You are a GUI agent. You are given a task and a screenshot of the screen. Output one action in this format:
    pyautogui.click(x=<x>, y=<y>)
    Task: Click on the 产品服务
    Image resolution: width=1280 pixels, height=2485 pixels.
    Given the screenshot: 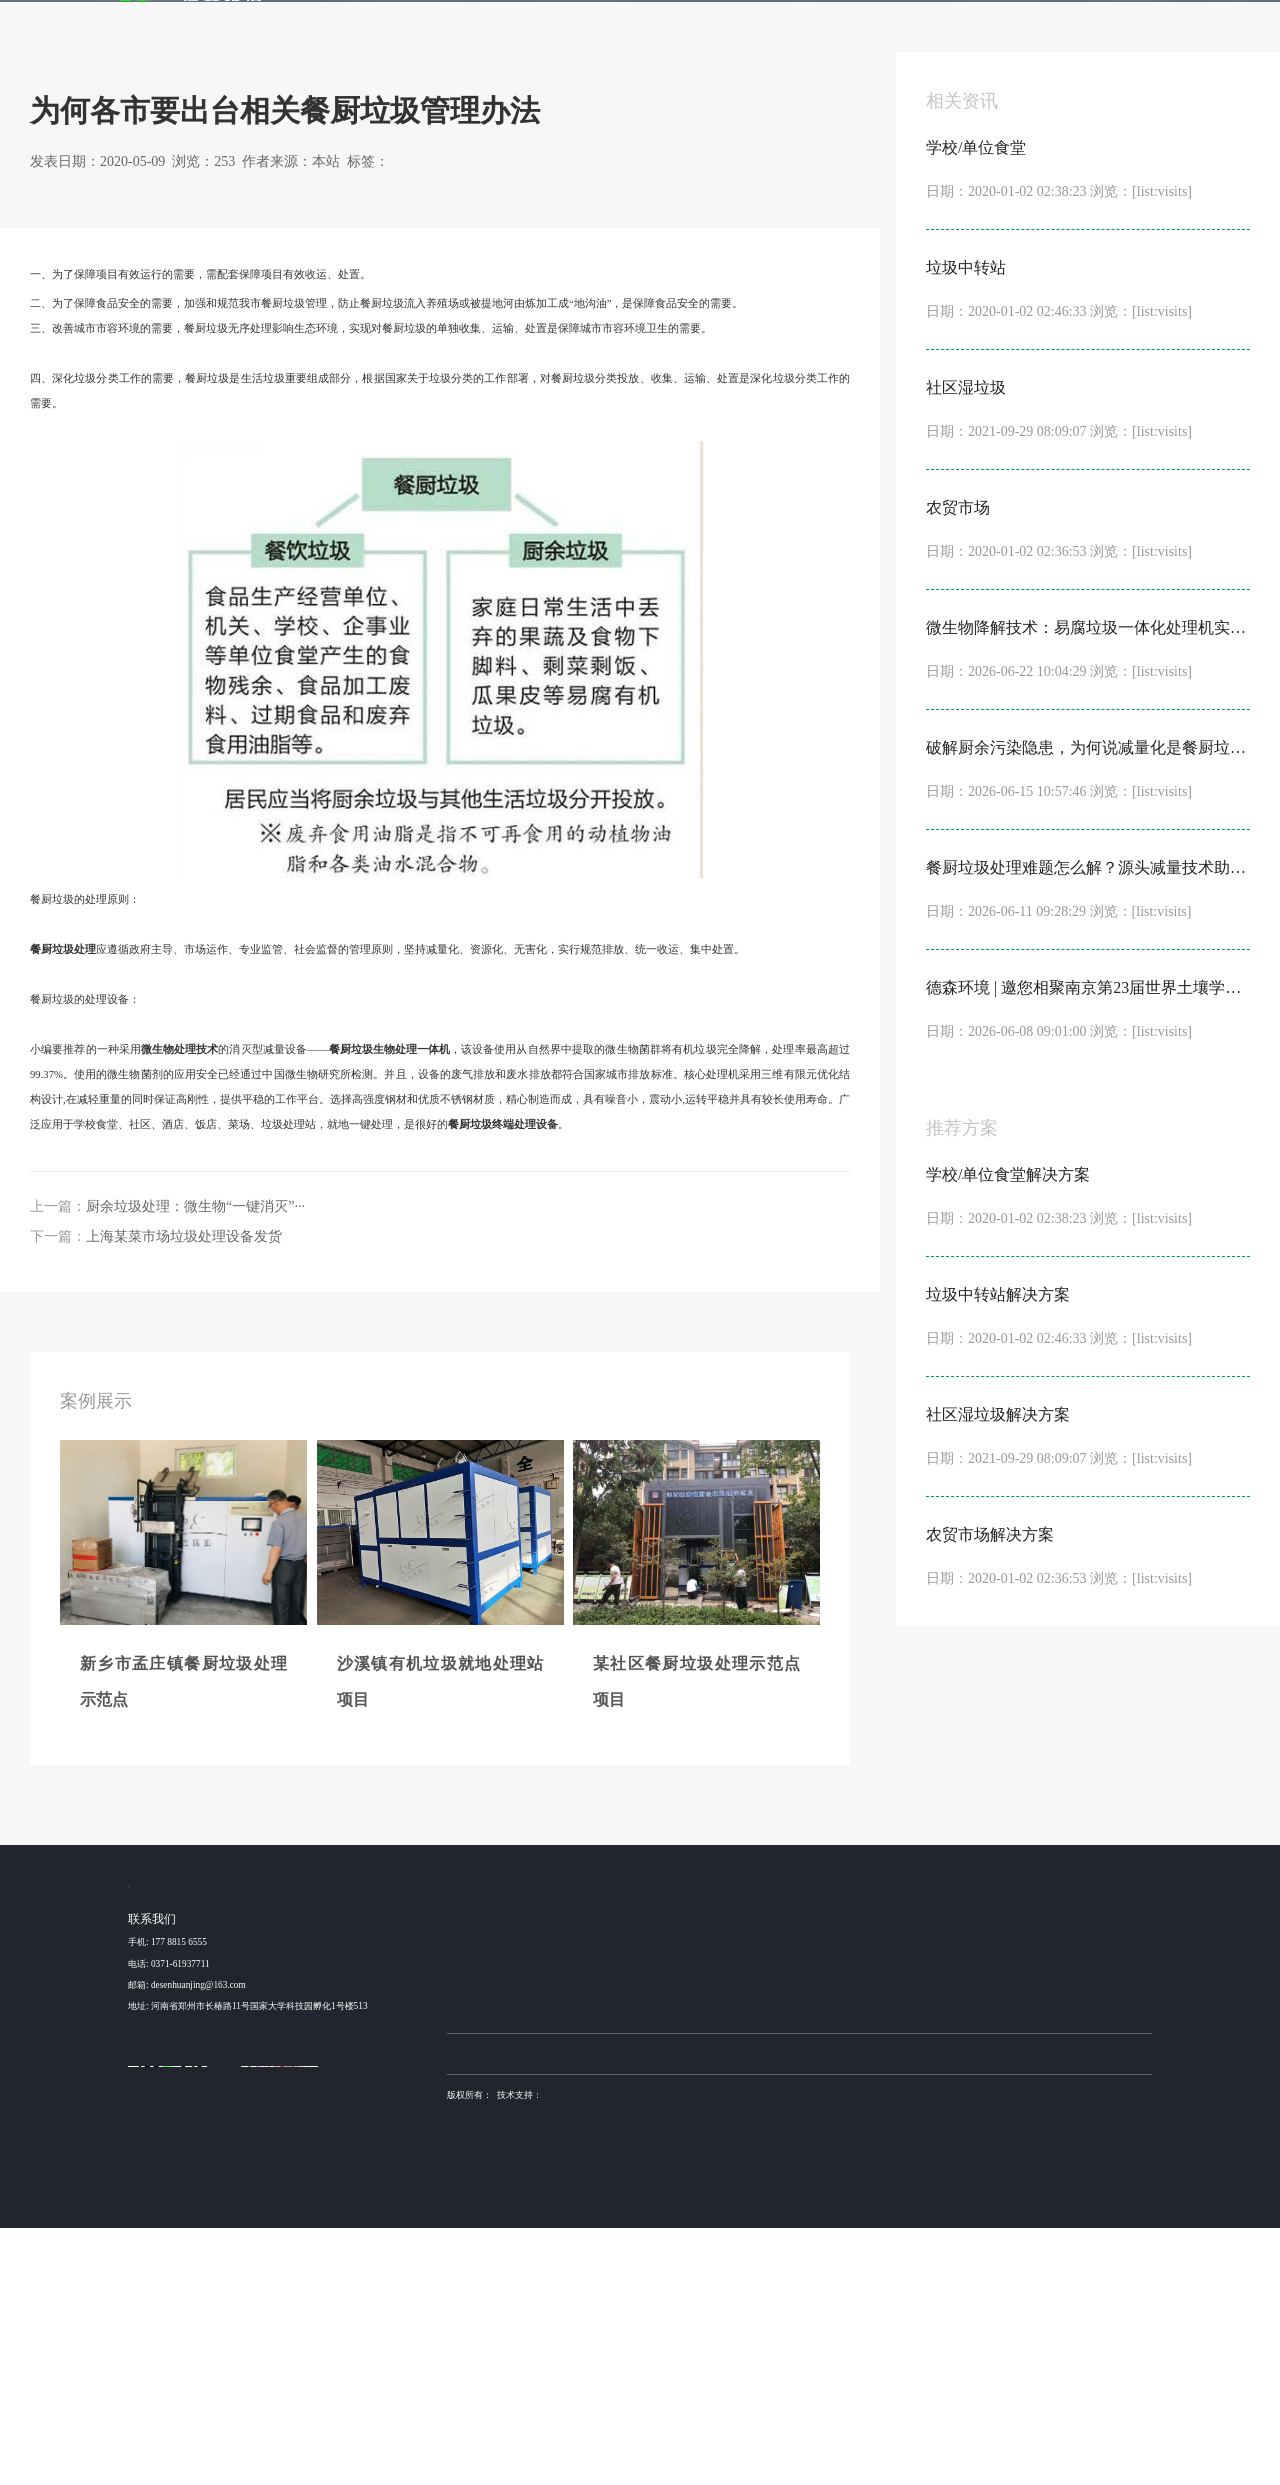 What is the action you would take?
    pyautogui.click(x=726, y=26)
    